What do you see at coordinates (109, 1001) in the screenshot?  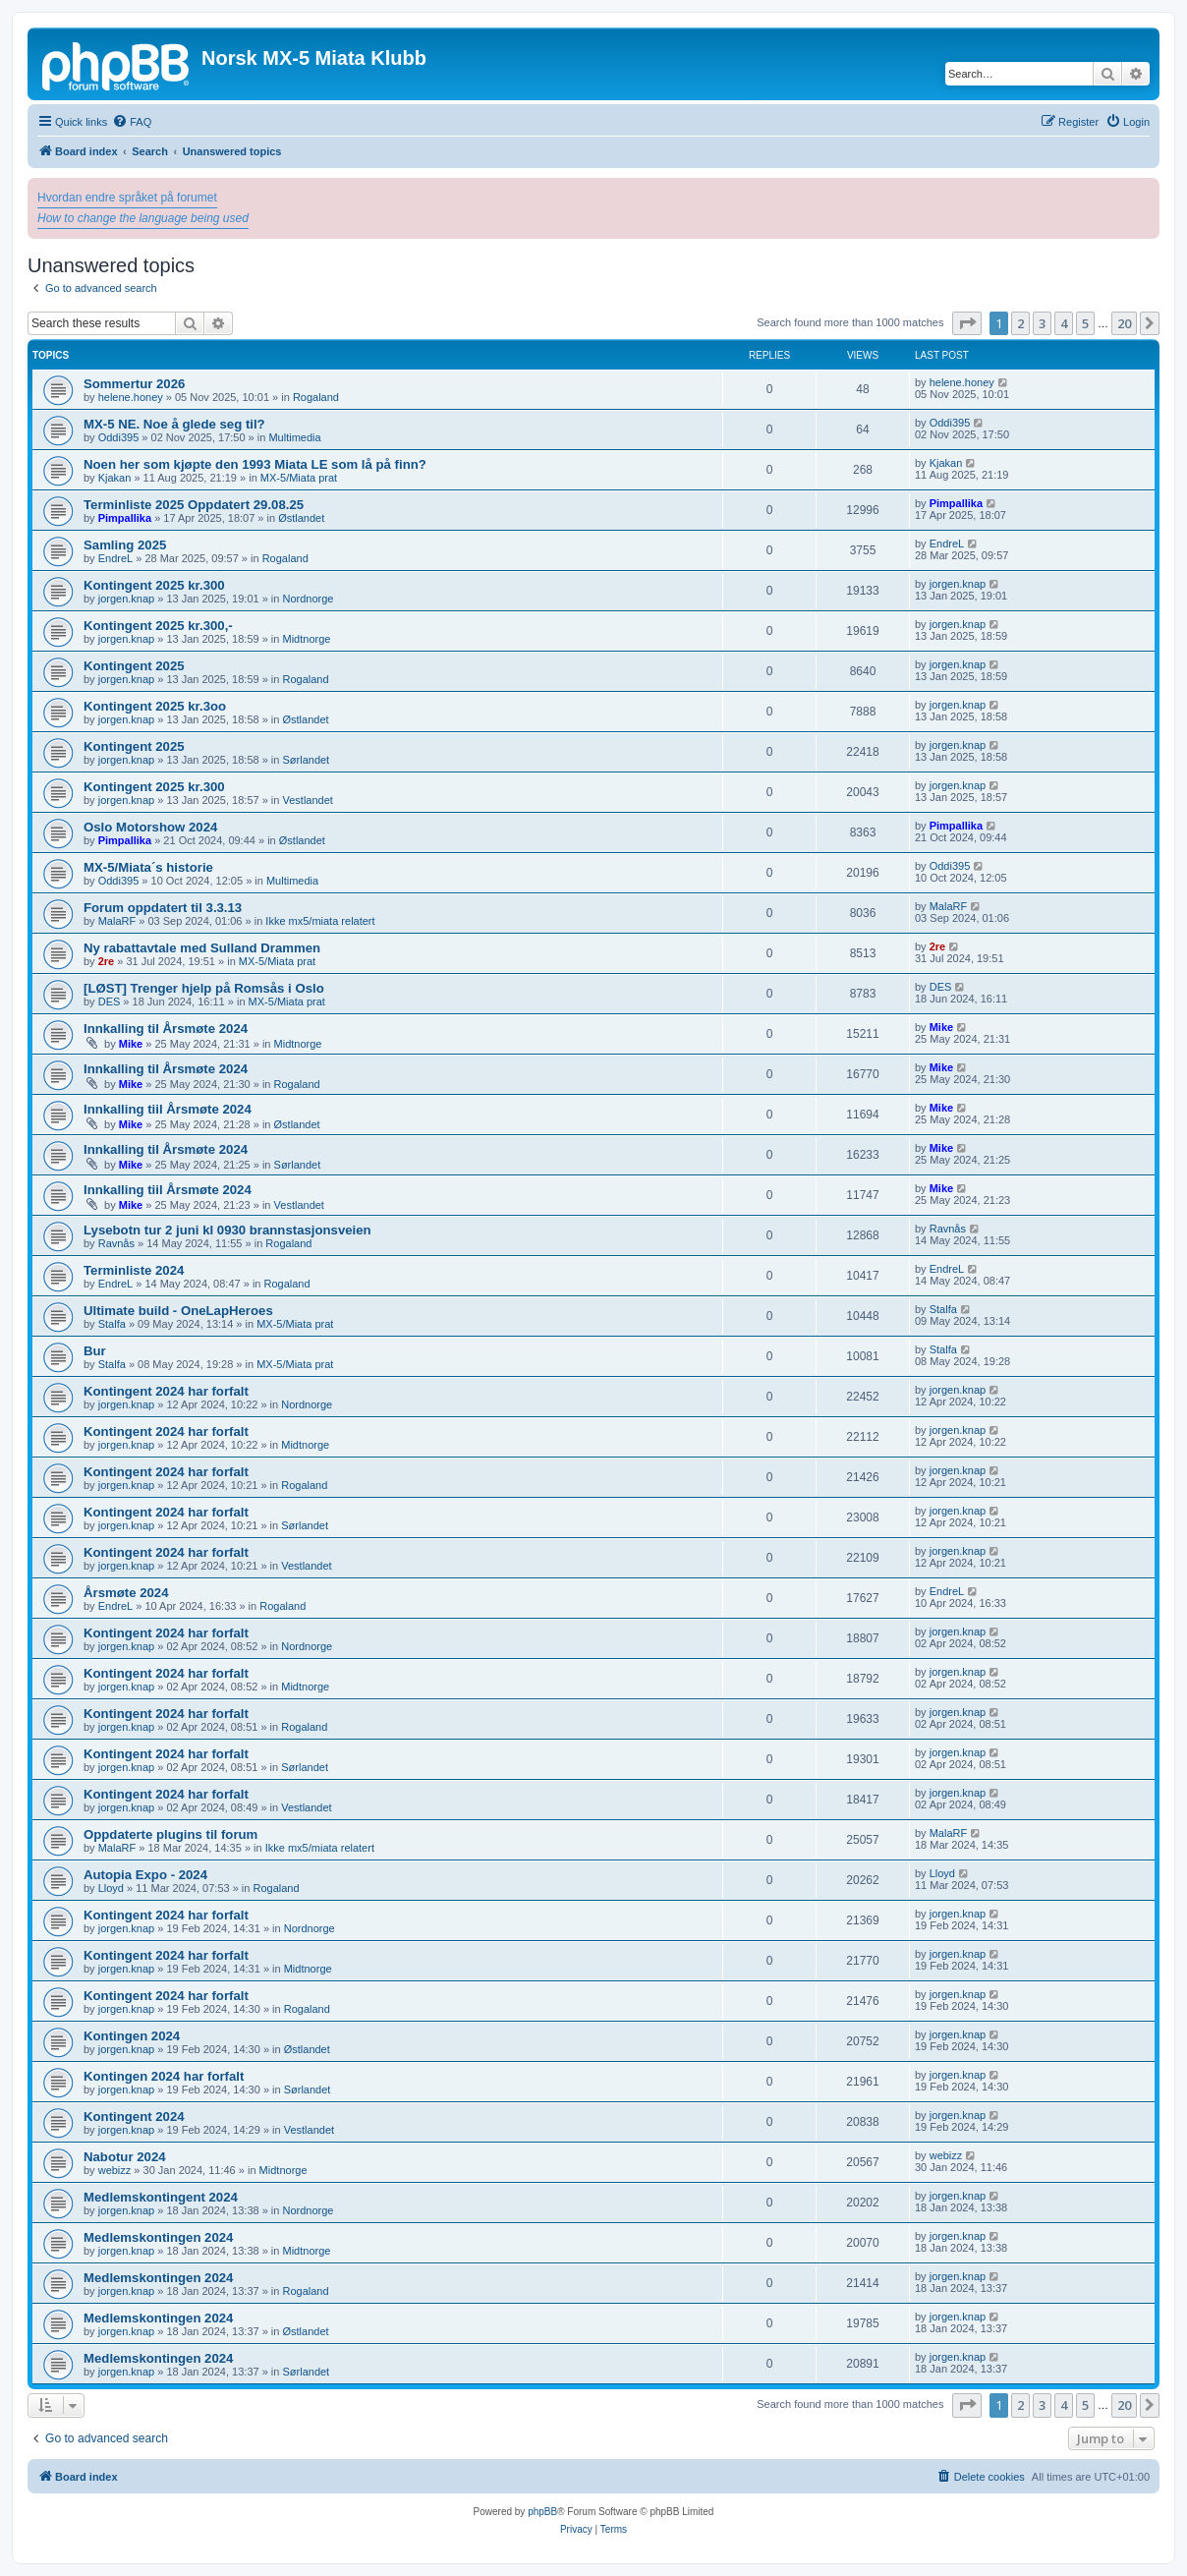 I see `DES` at bounding box center [109, 1001].